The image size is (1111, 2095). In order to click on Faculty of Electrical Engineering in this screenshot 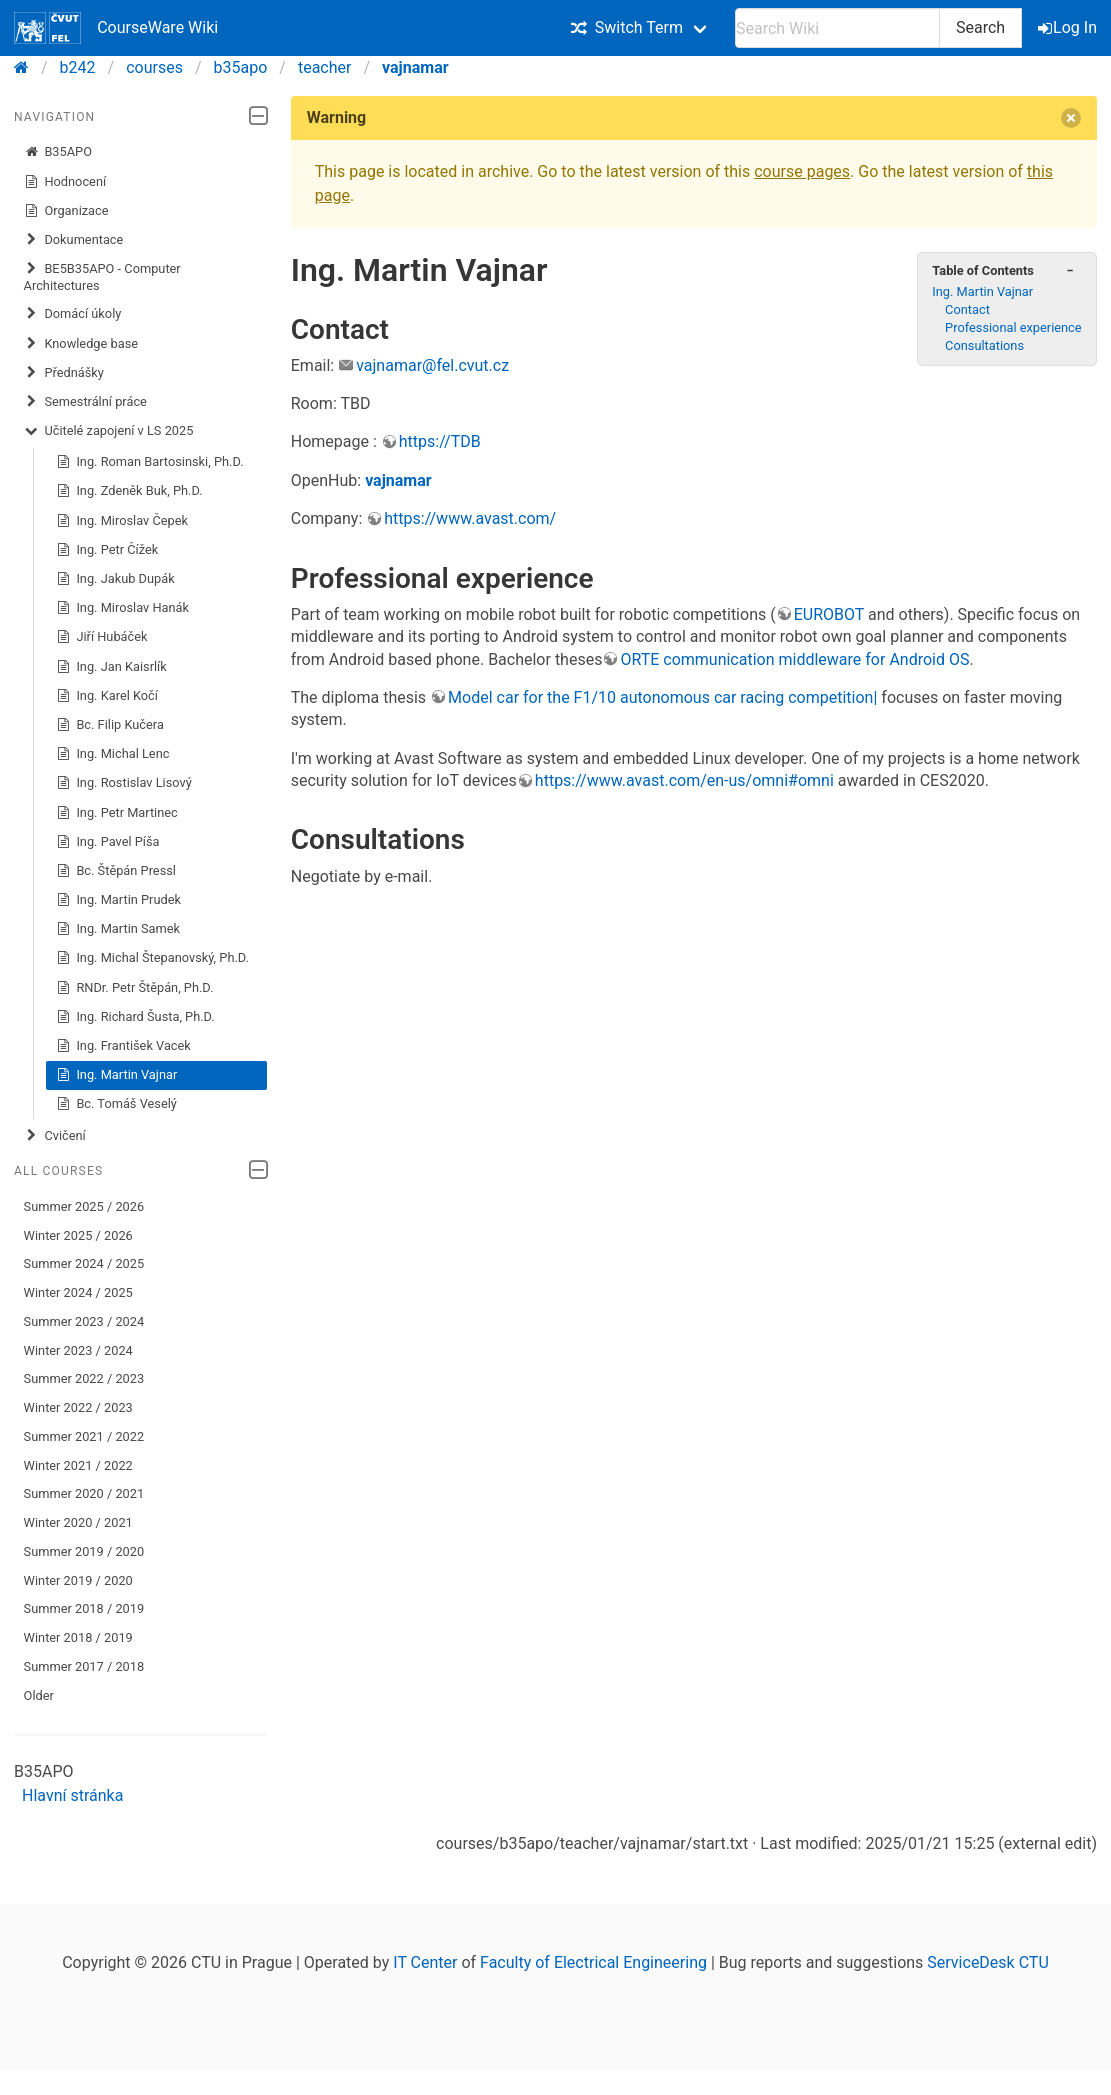, I will do `click(593, 1962)`.